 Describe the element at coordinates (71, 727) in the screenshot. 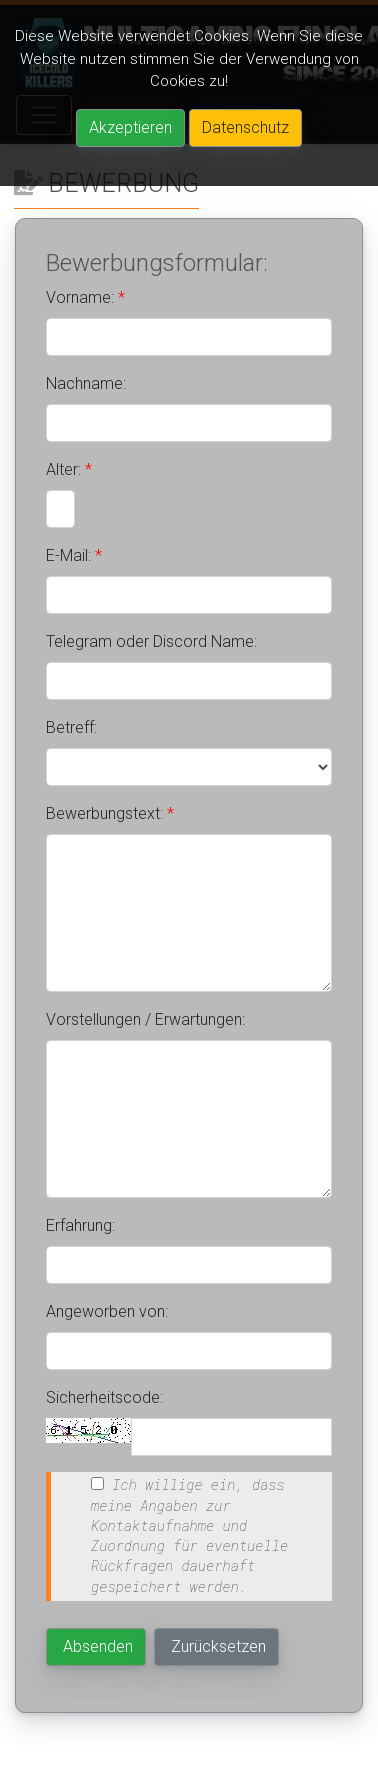

I see `Betreff:` at that location.